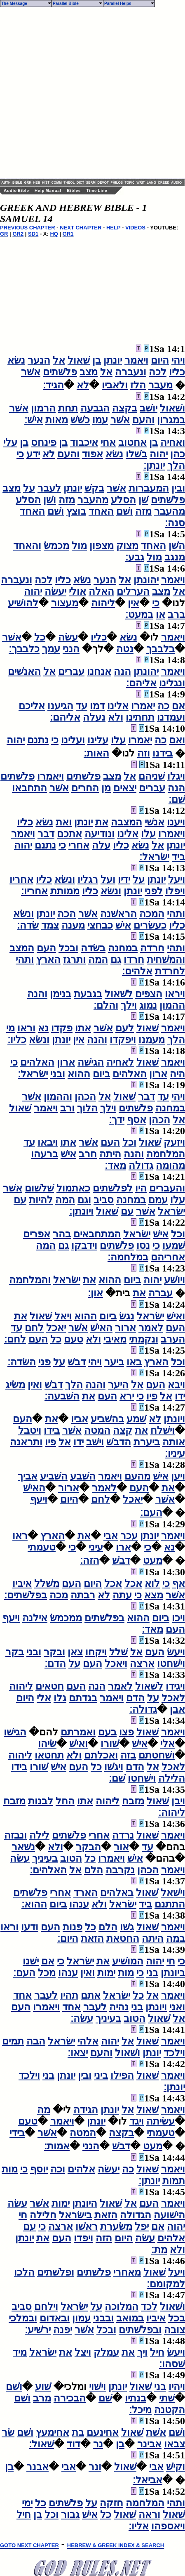 Image resolution: width=185 pixels, height=2576 pixels. Describe the element at coordinates (96, 753) in the screenshot. I see `האות׃` at that location.